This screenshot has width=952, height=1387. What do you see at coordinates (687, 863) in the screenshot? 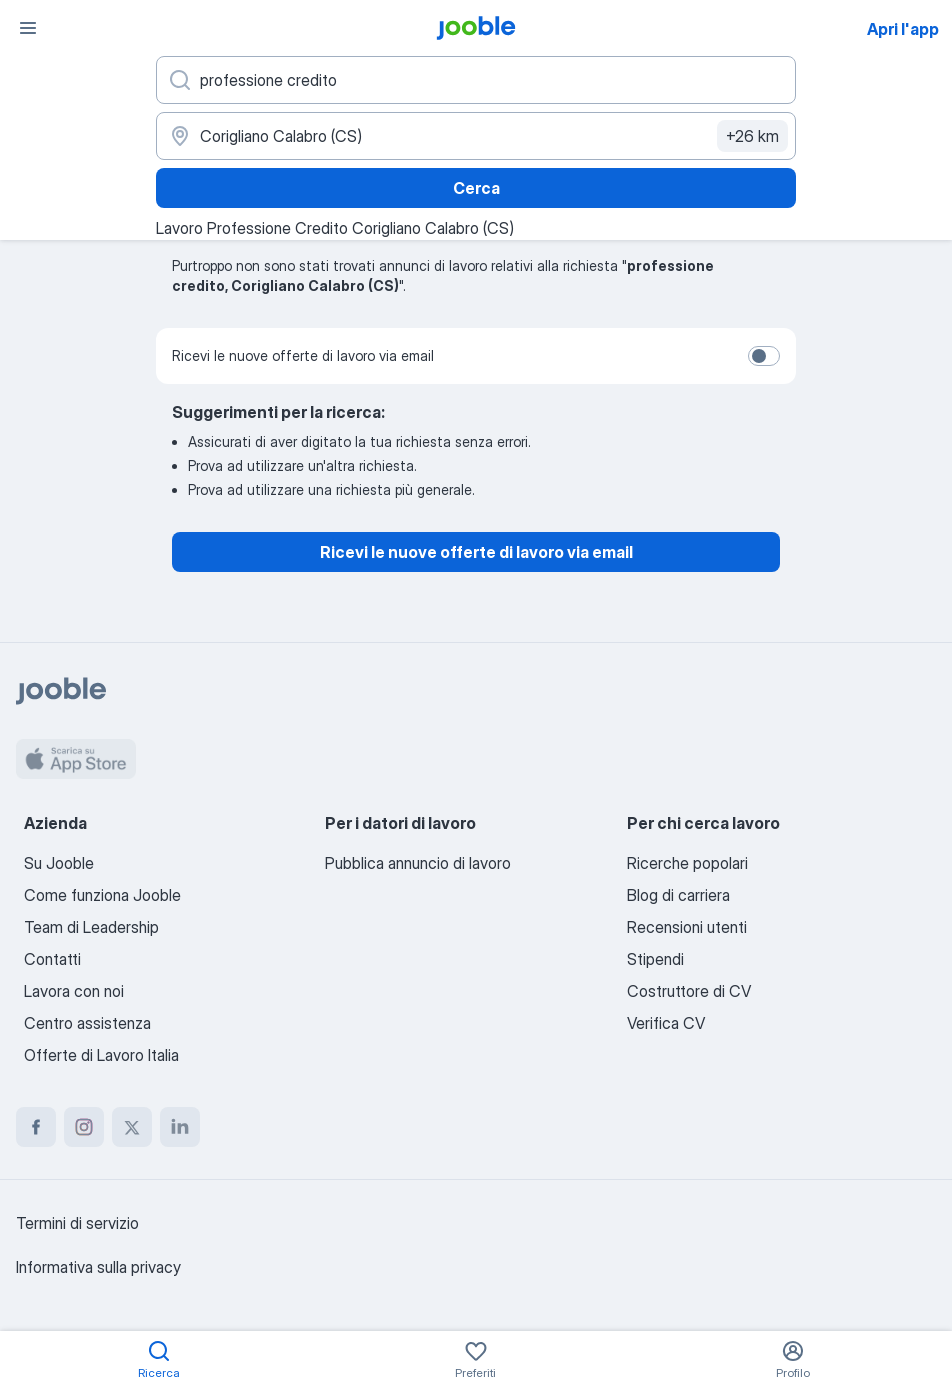
I see `Ricerche popolari` at bounding box center [687, 863].